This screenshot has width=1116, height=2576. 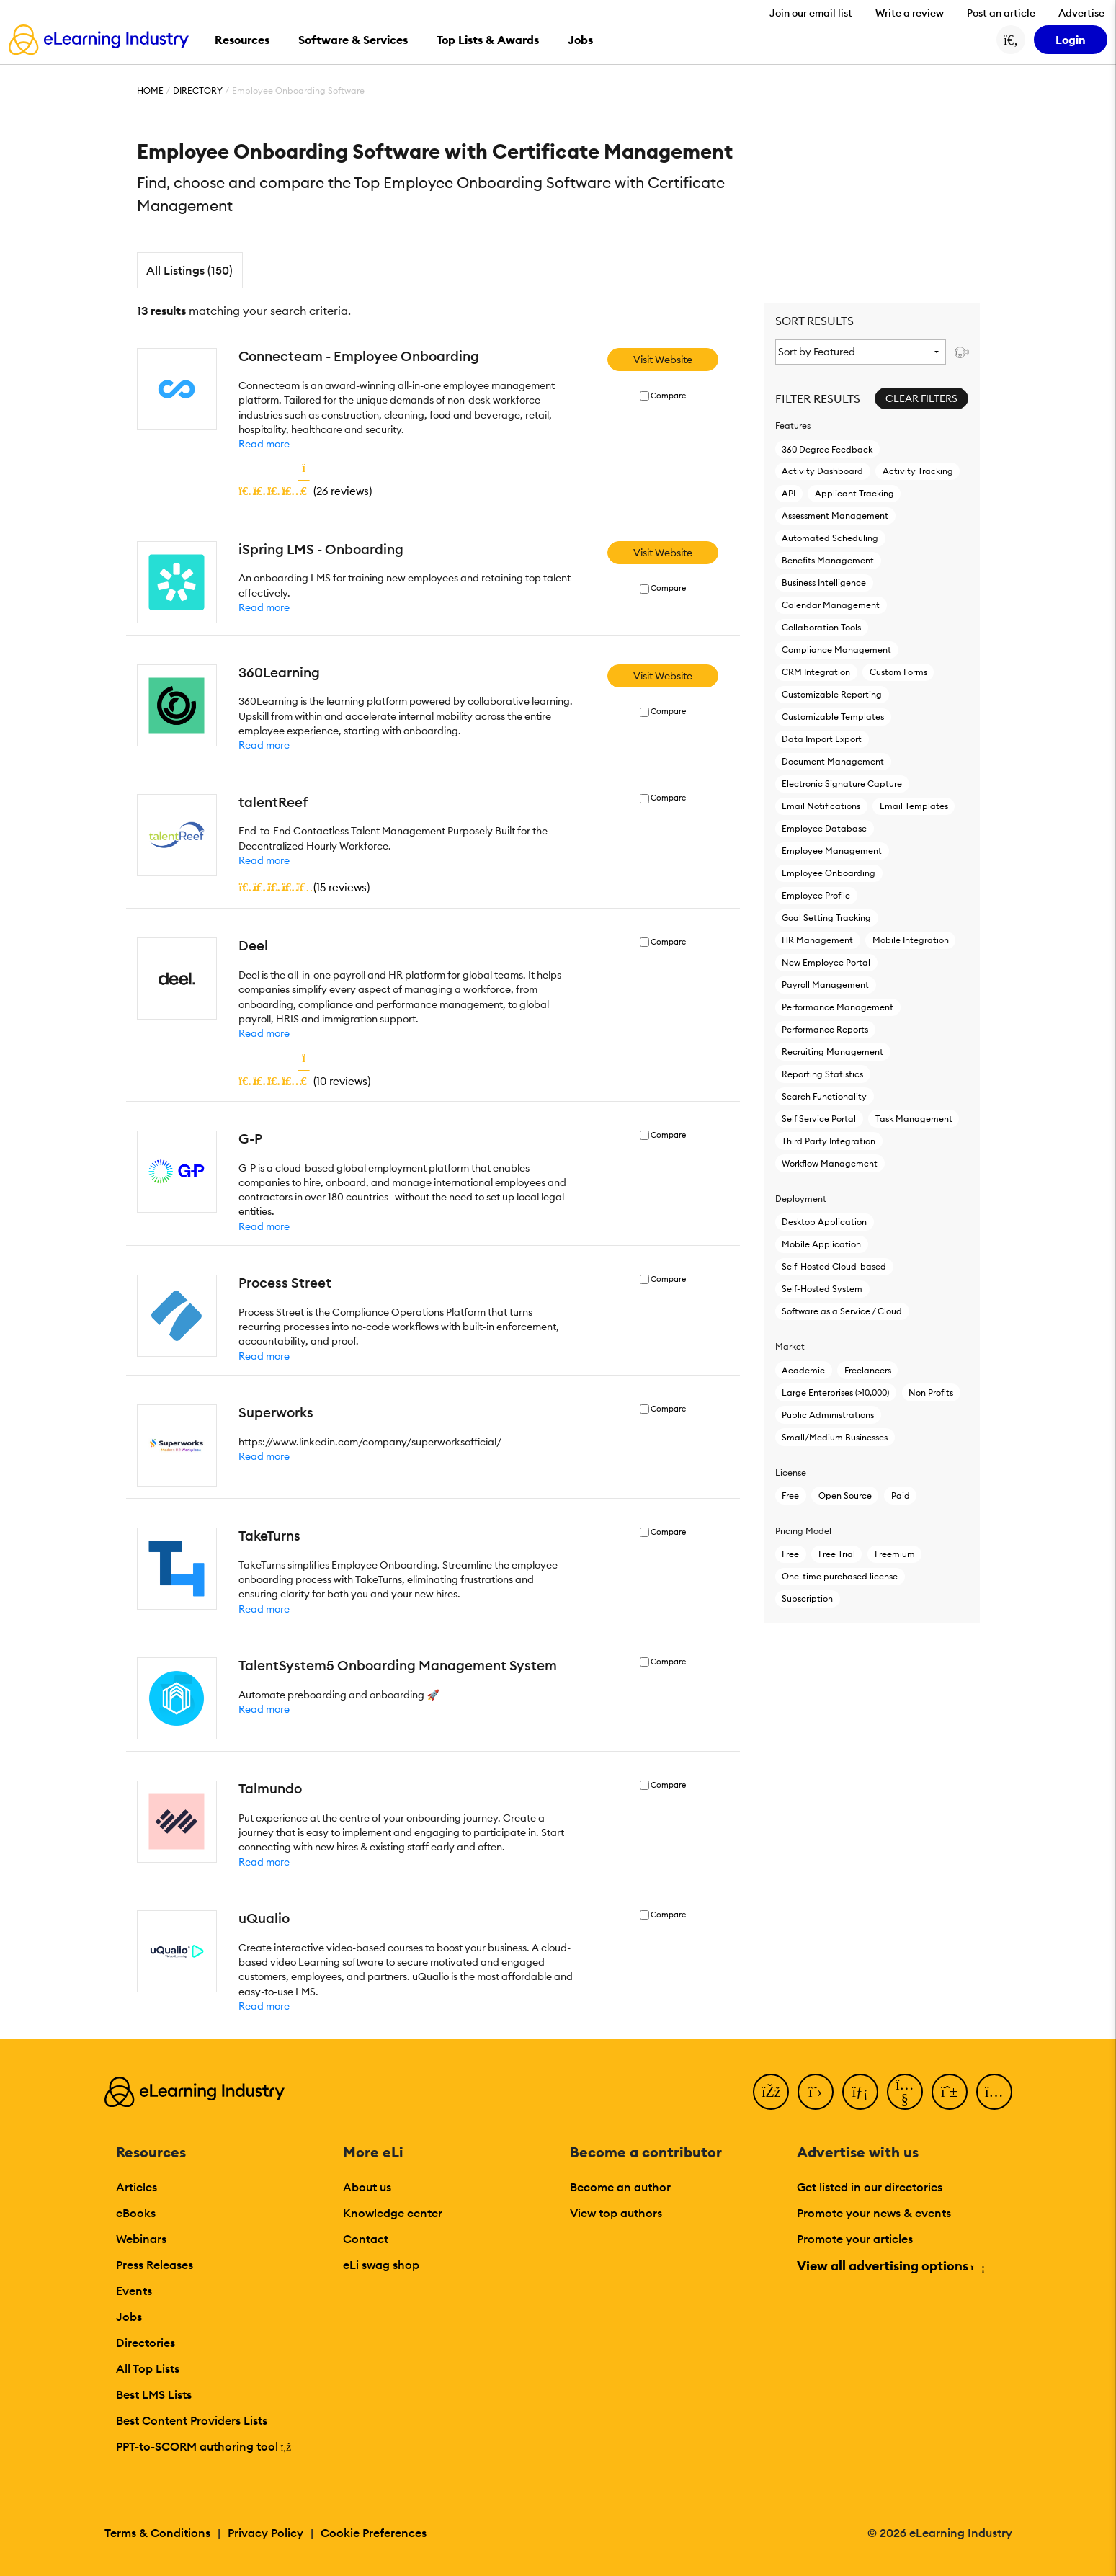 I want to click on Paid, so click(x=900, y=1495).